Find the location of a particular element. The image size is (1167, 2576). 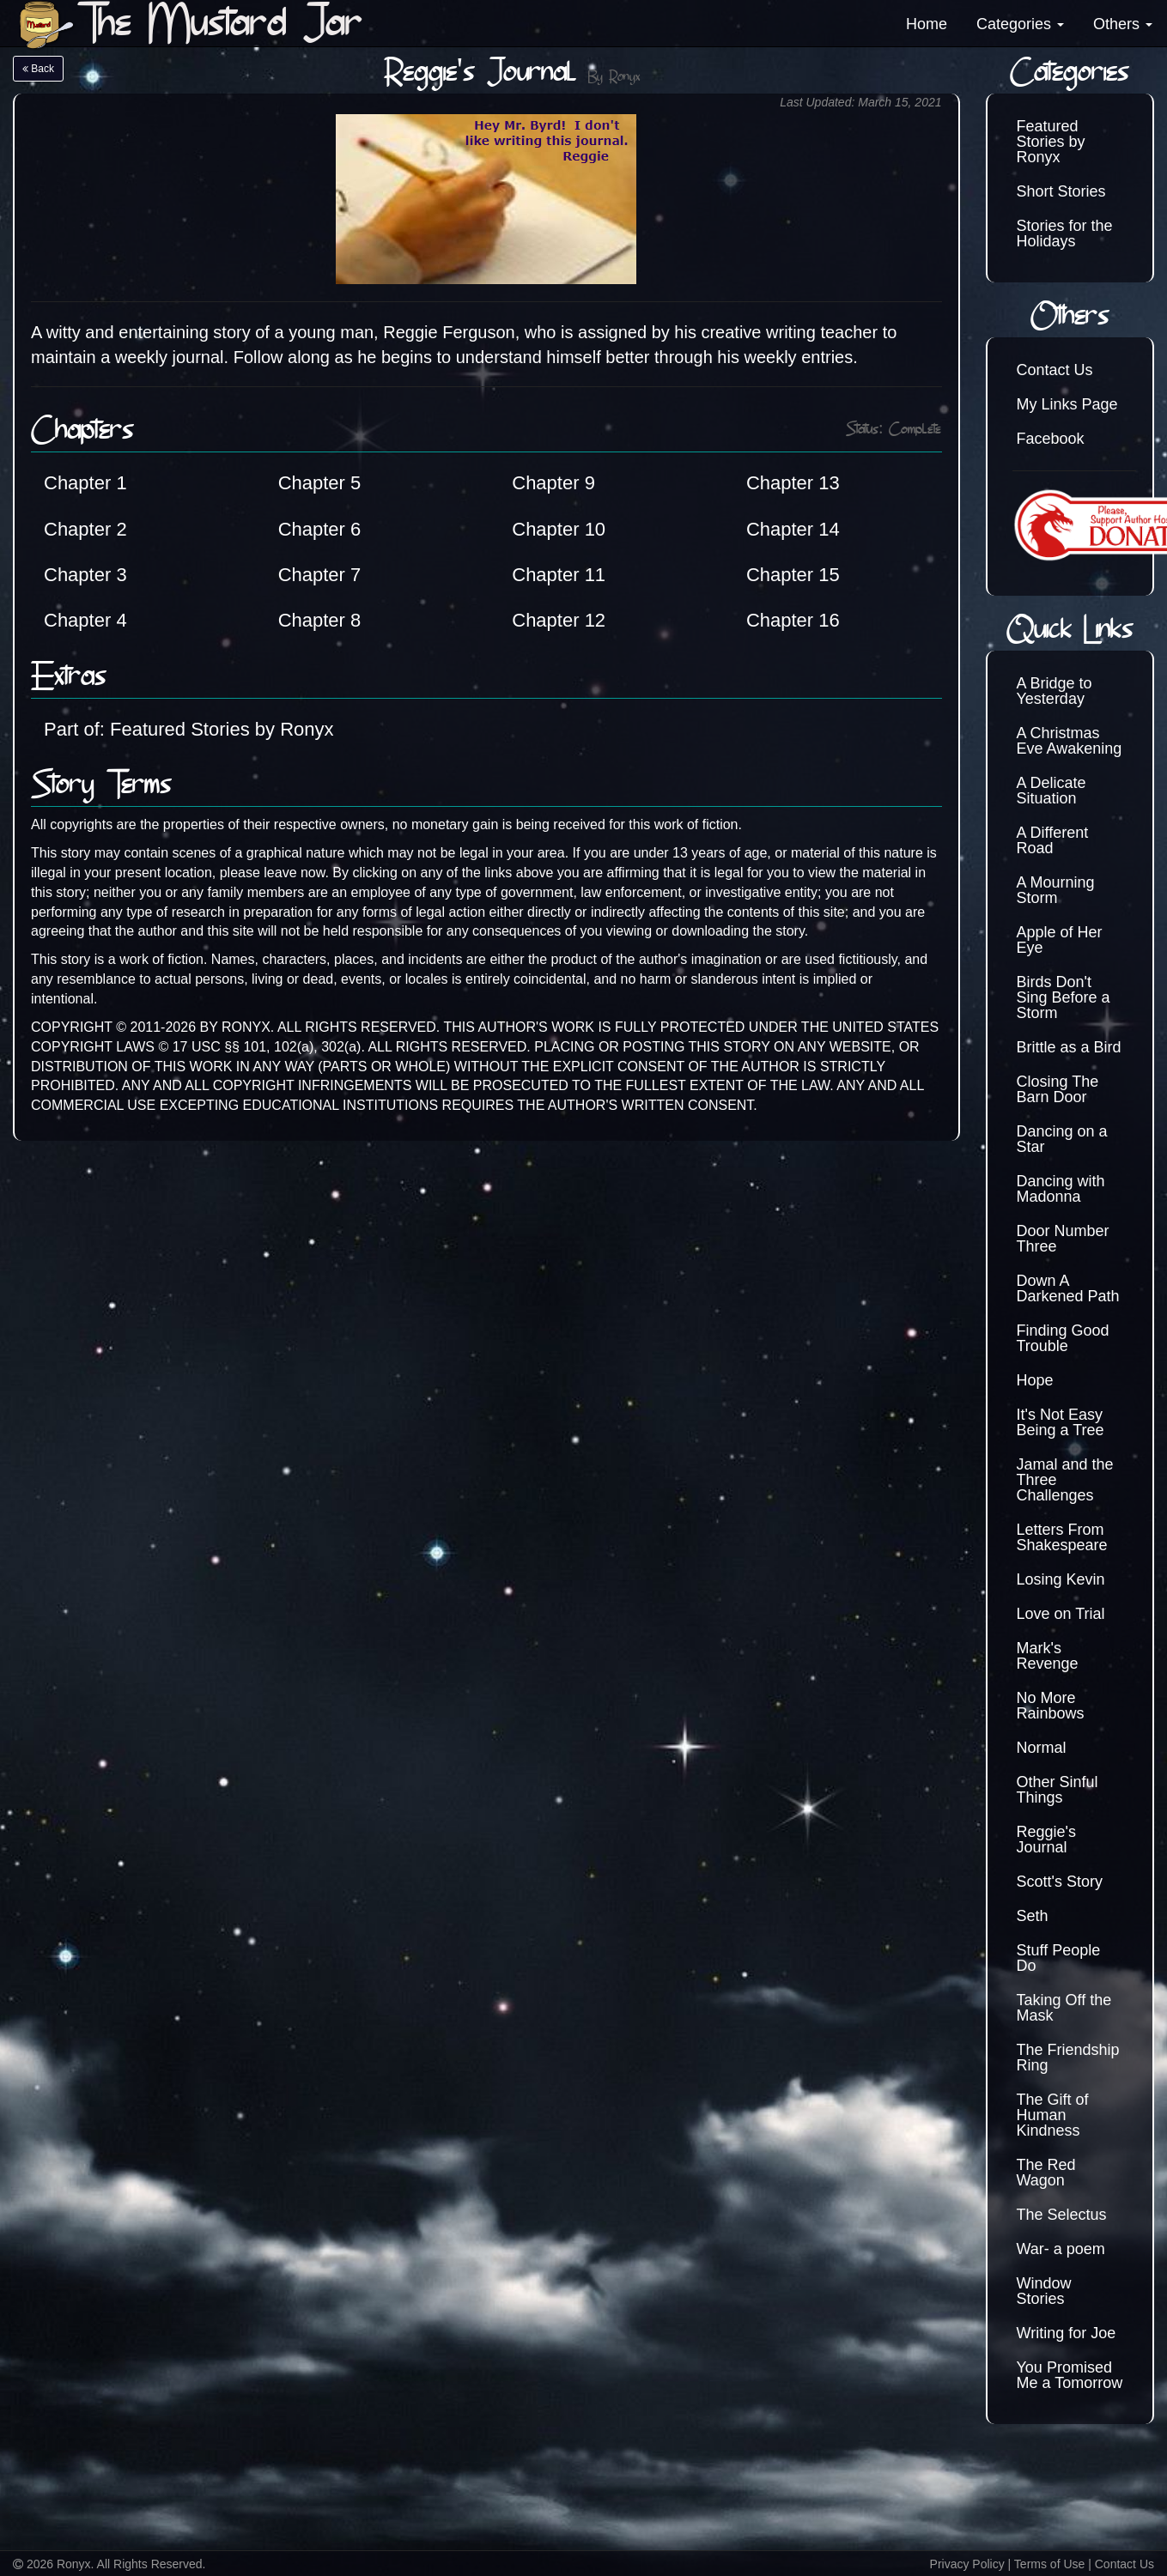

Dancing on a Star is located at coordinates (1062, 1139).